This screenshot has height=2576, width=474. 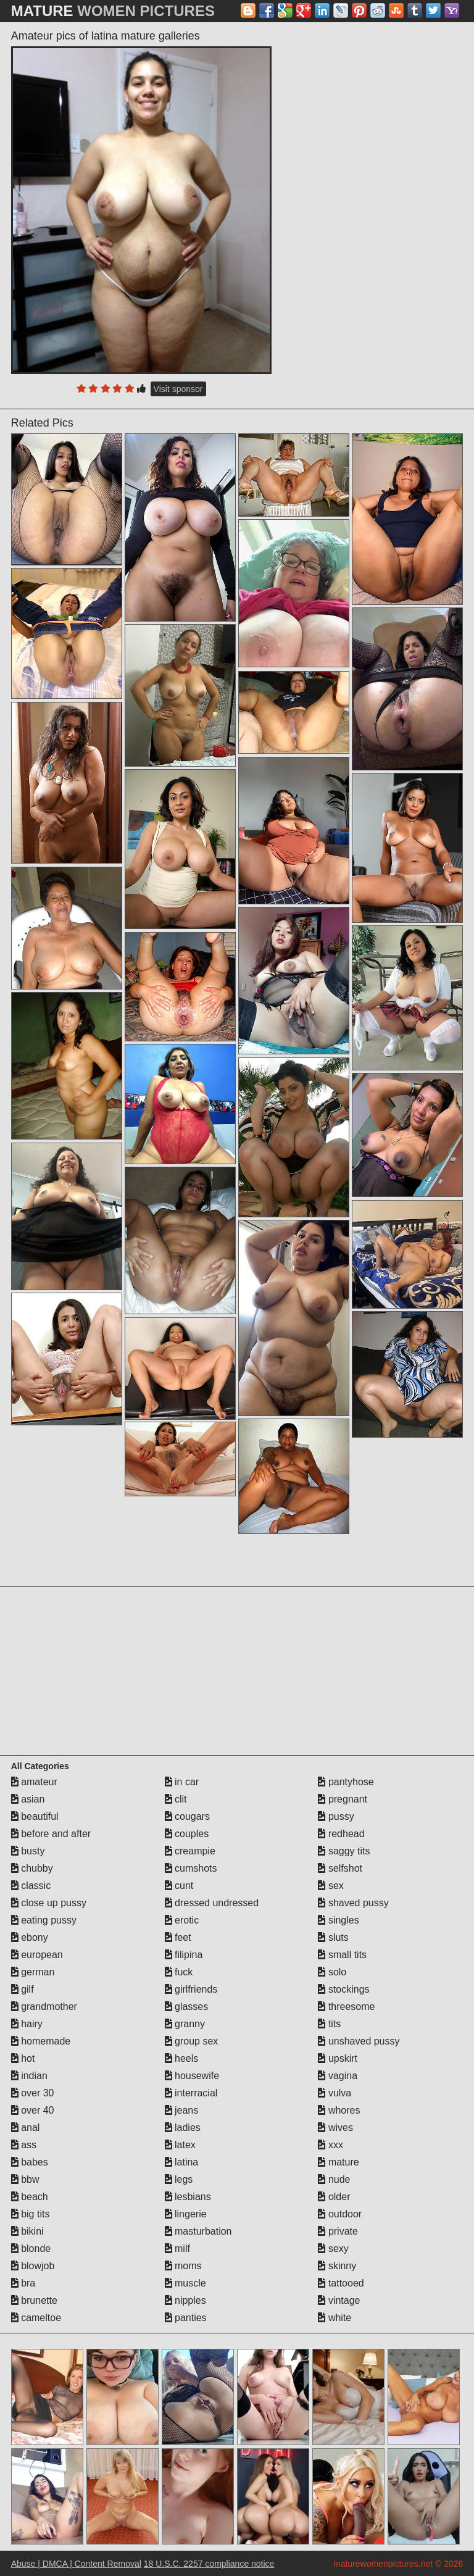 I want to click on blonde, so click(x=31, y=2248).